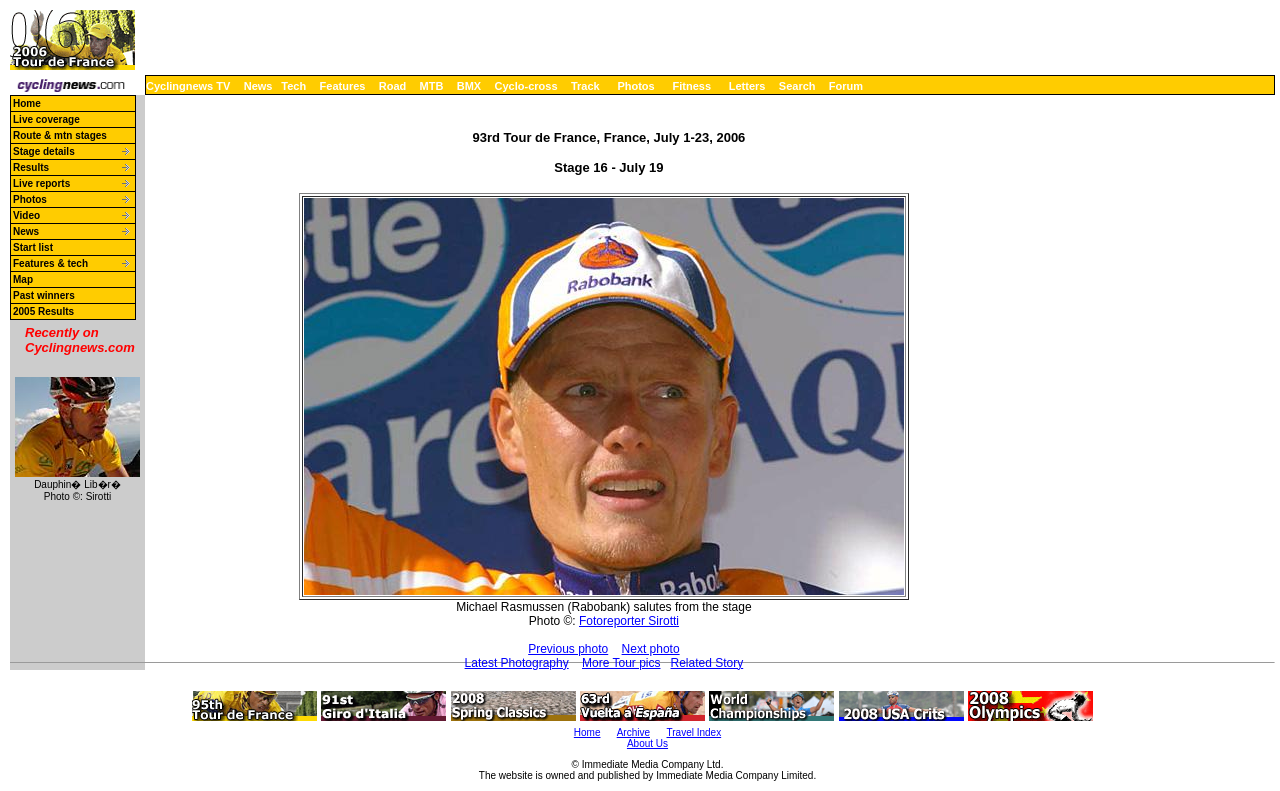 The image size is (1280, 791). Describe the element at coordinates (747, 86) in the screenshot. I see `Letters` at that location.